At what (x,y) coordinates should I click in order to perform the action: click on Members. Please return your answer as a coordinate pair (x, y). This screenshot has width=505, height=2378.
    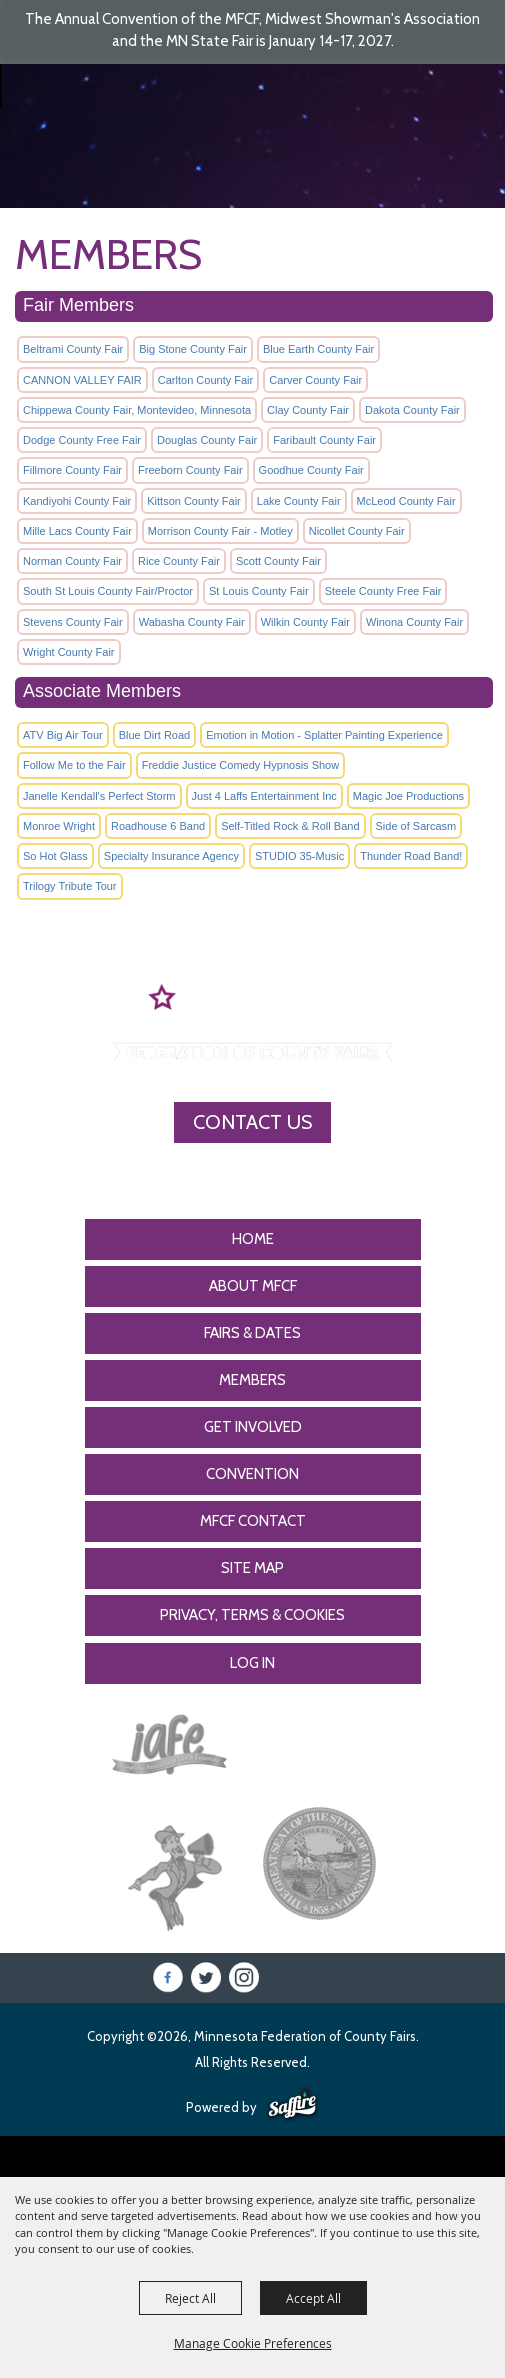
    Looking at the image, I should click on (252, 1380).